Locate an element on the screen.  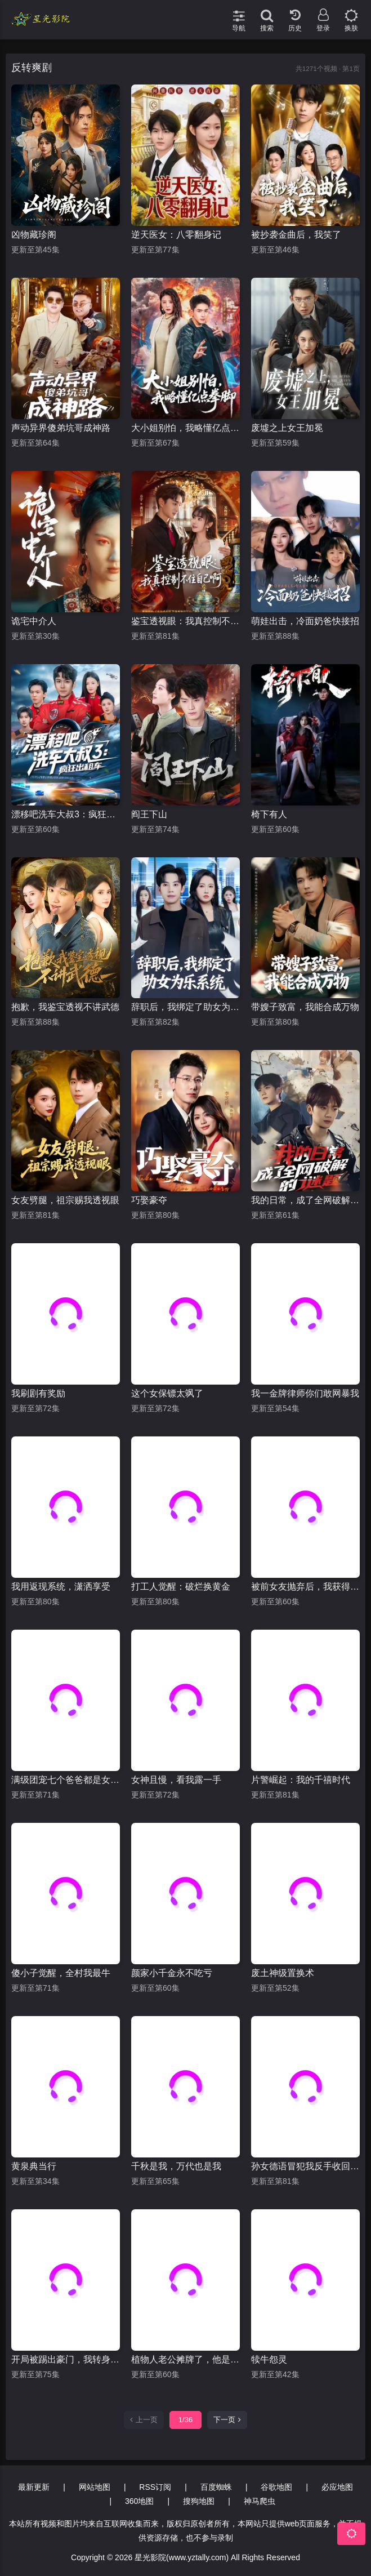
黄泉典当行 is located at coordinates (33, 2166).